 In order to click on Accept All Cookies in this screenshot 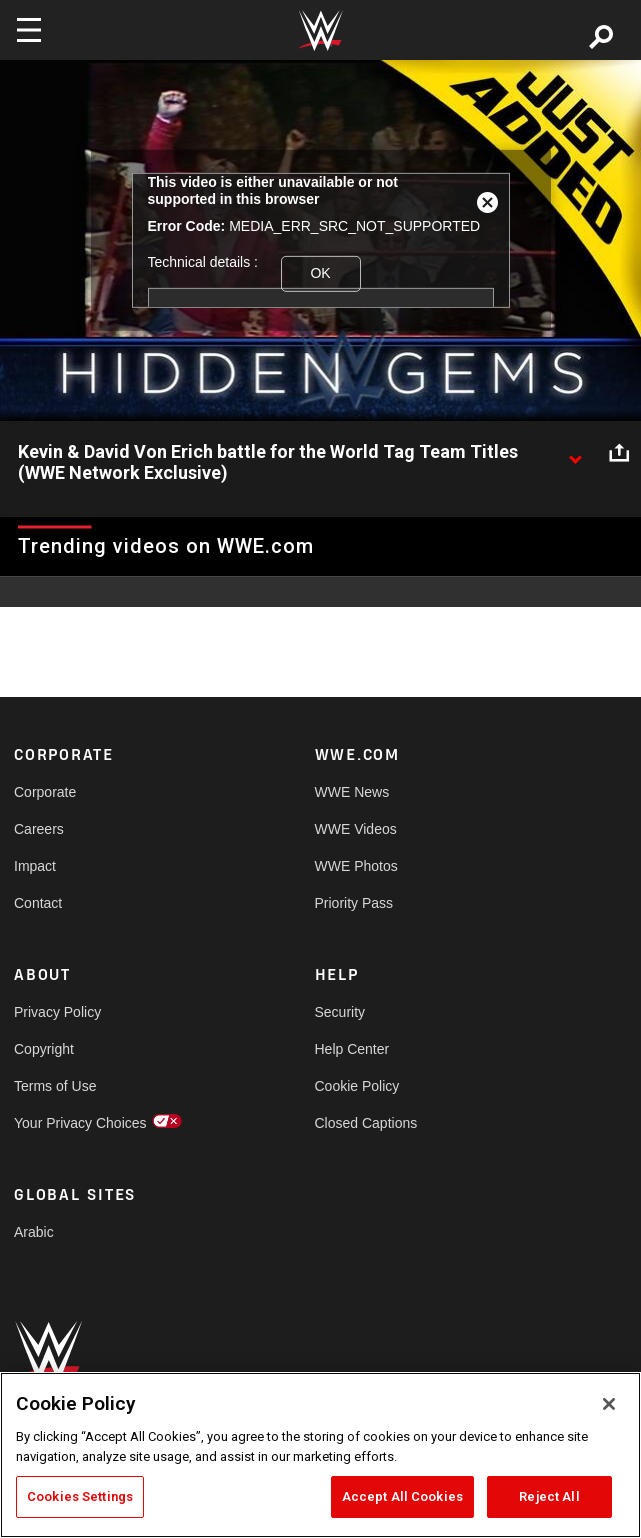, I will do `click(402, 1496)`.